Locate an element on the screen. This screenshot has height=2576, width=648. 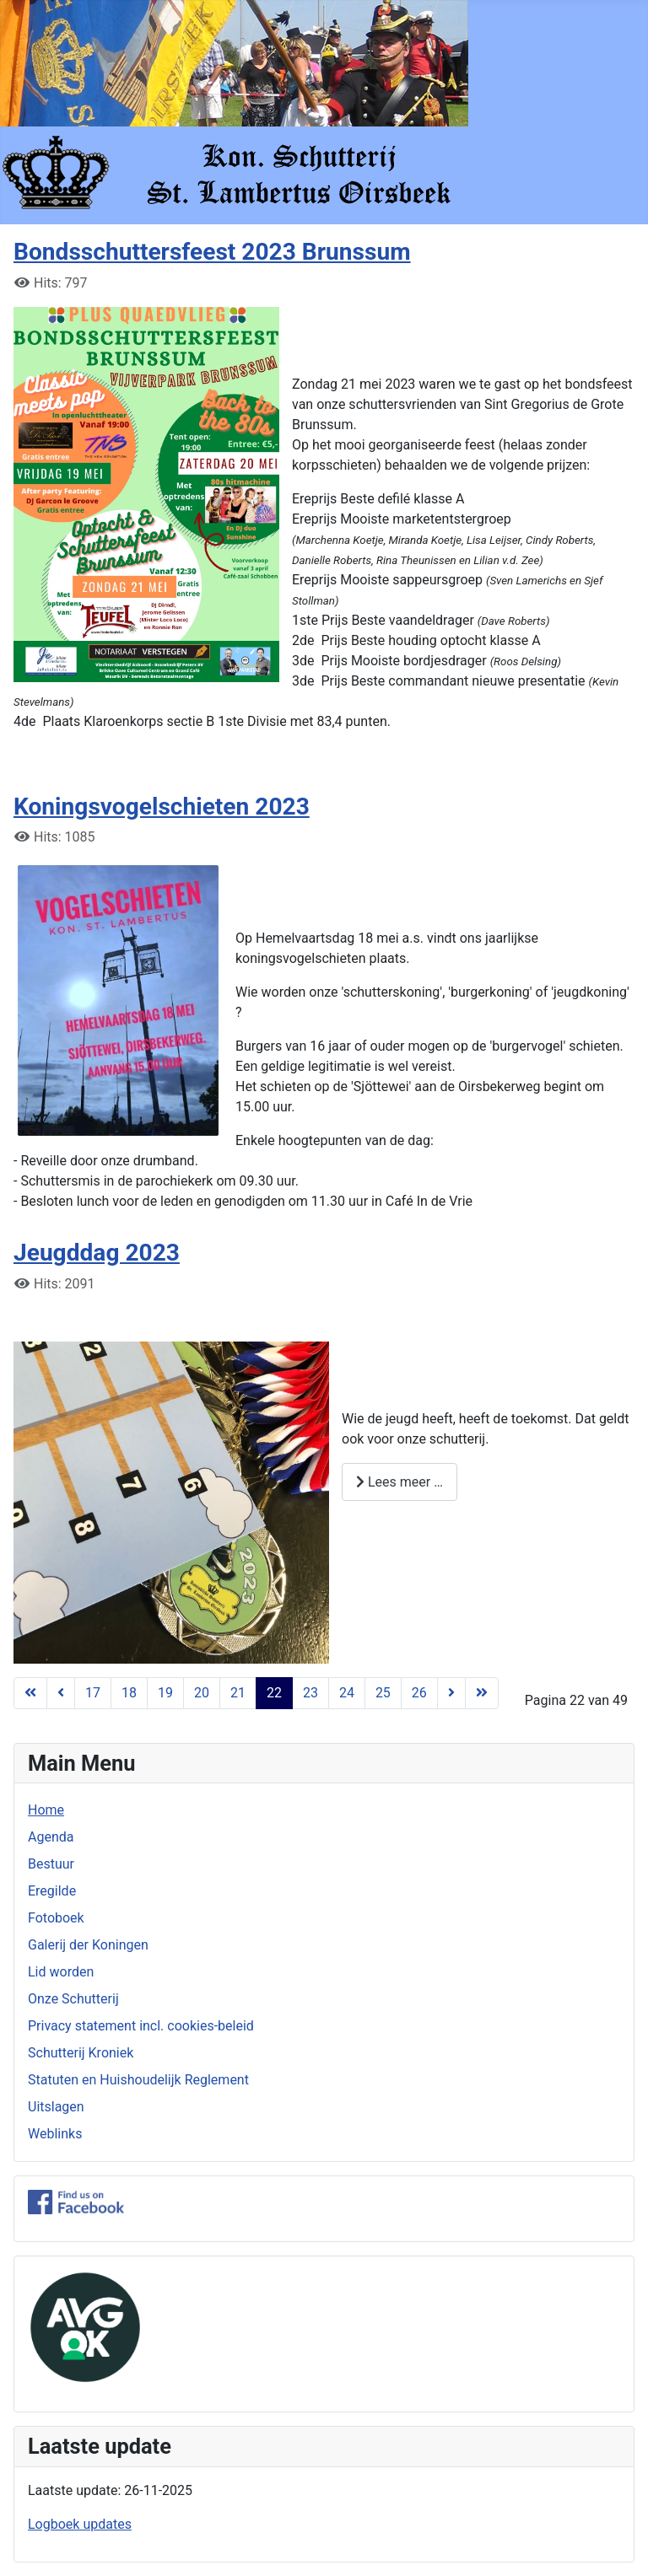
[Ga naar de volgende pagina] is located at coordinates (451, 1693).